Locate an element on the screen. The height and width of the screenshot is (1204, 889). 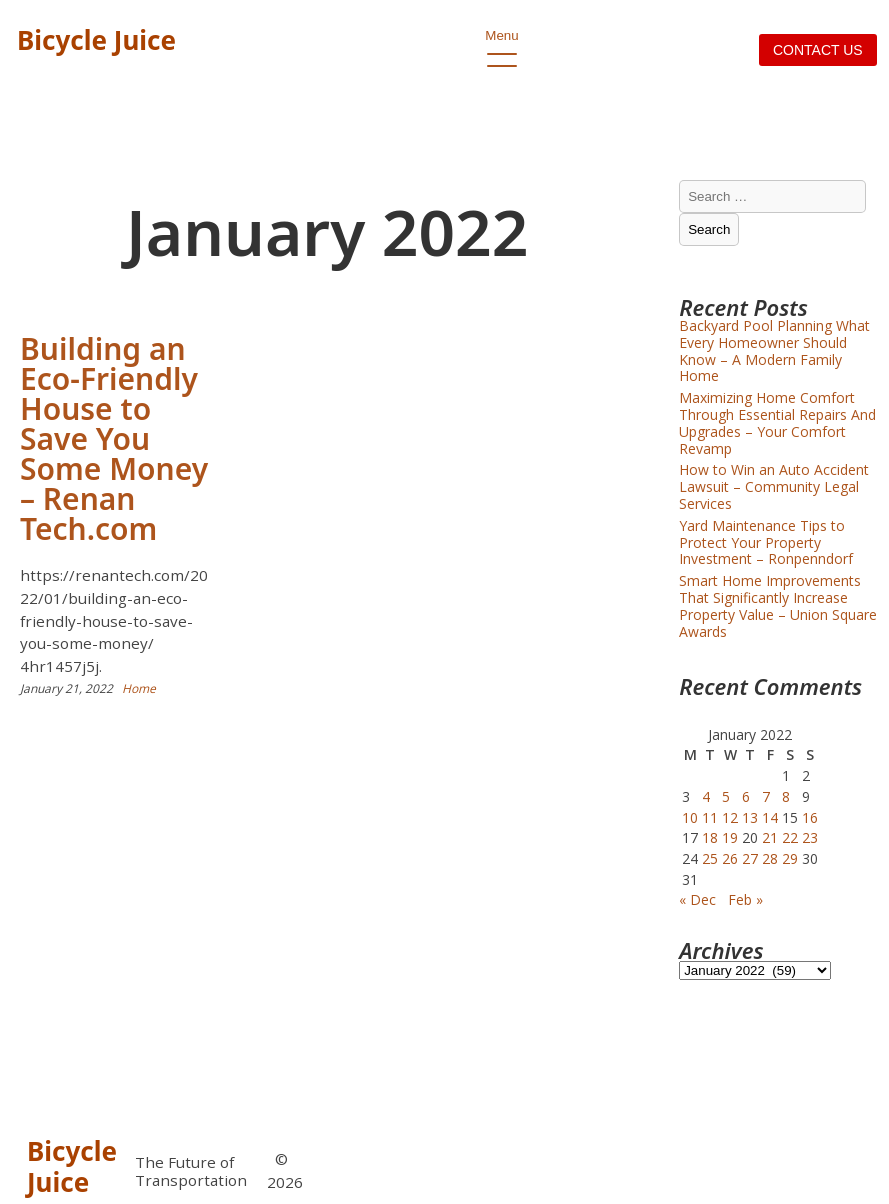
16 [Posts published on January 16, 2022] is located at coordinates (810, 817).